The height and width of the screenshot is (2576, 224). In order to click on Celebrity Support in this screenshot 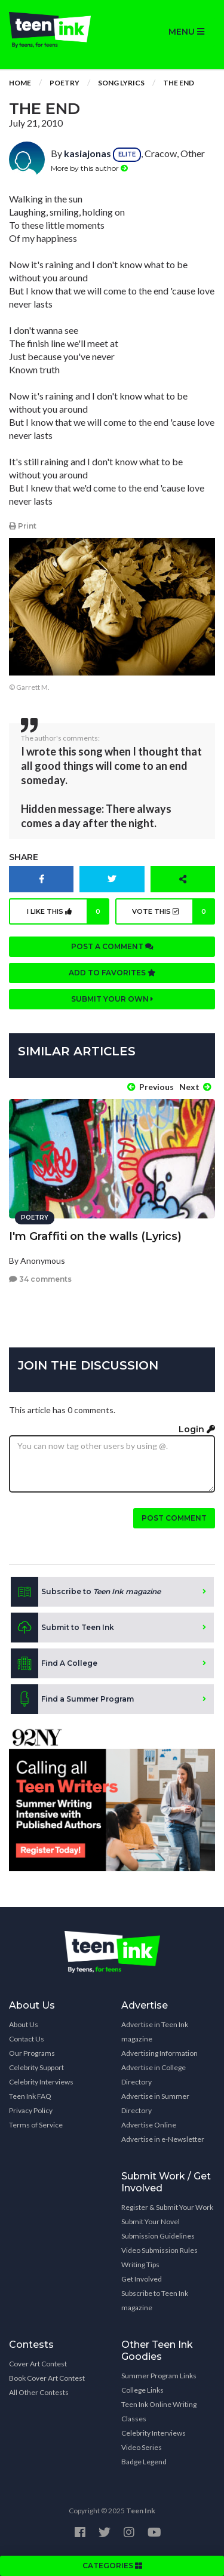, I will do `click(36, 2067)`.